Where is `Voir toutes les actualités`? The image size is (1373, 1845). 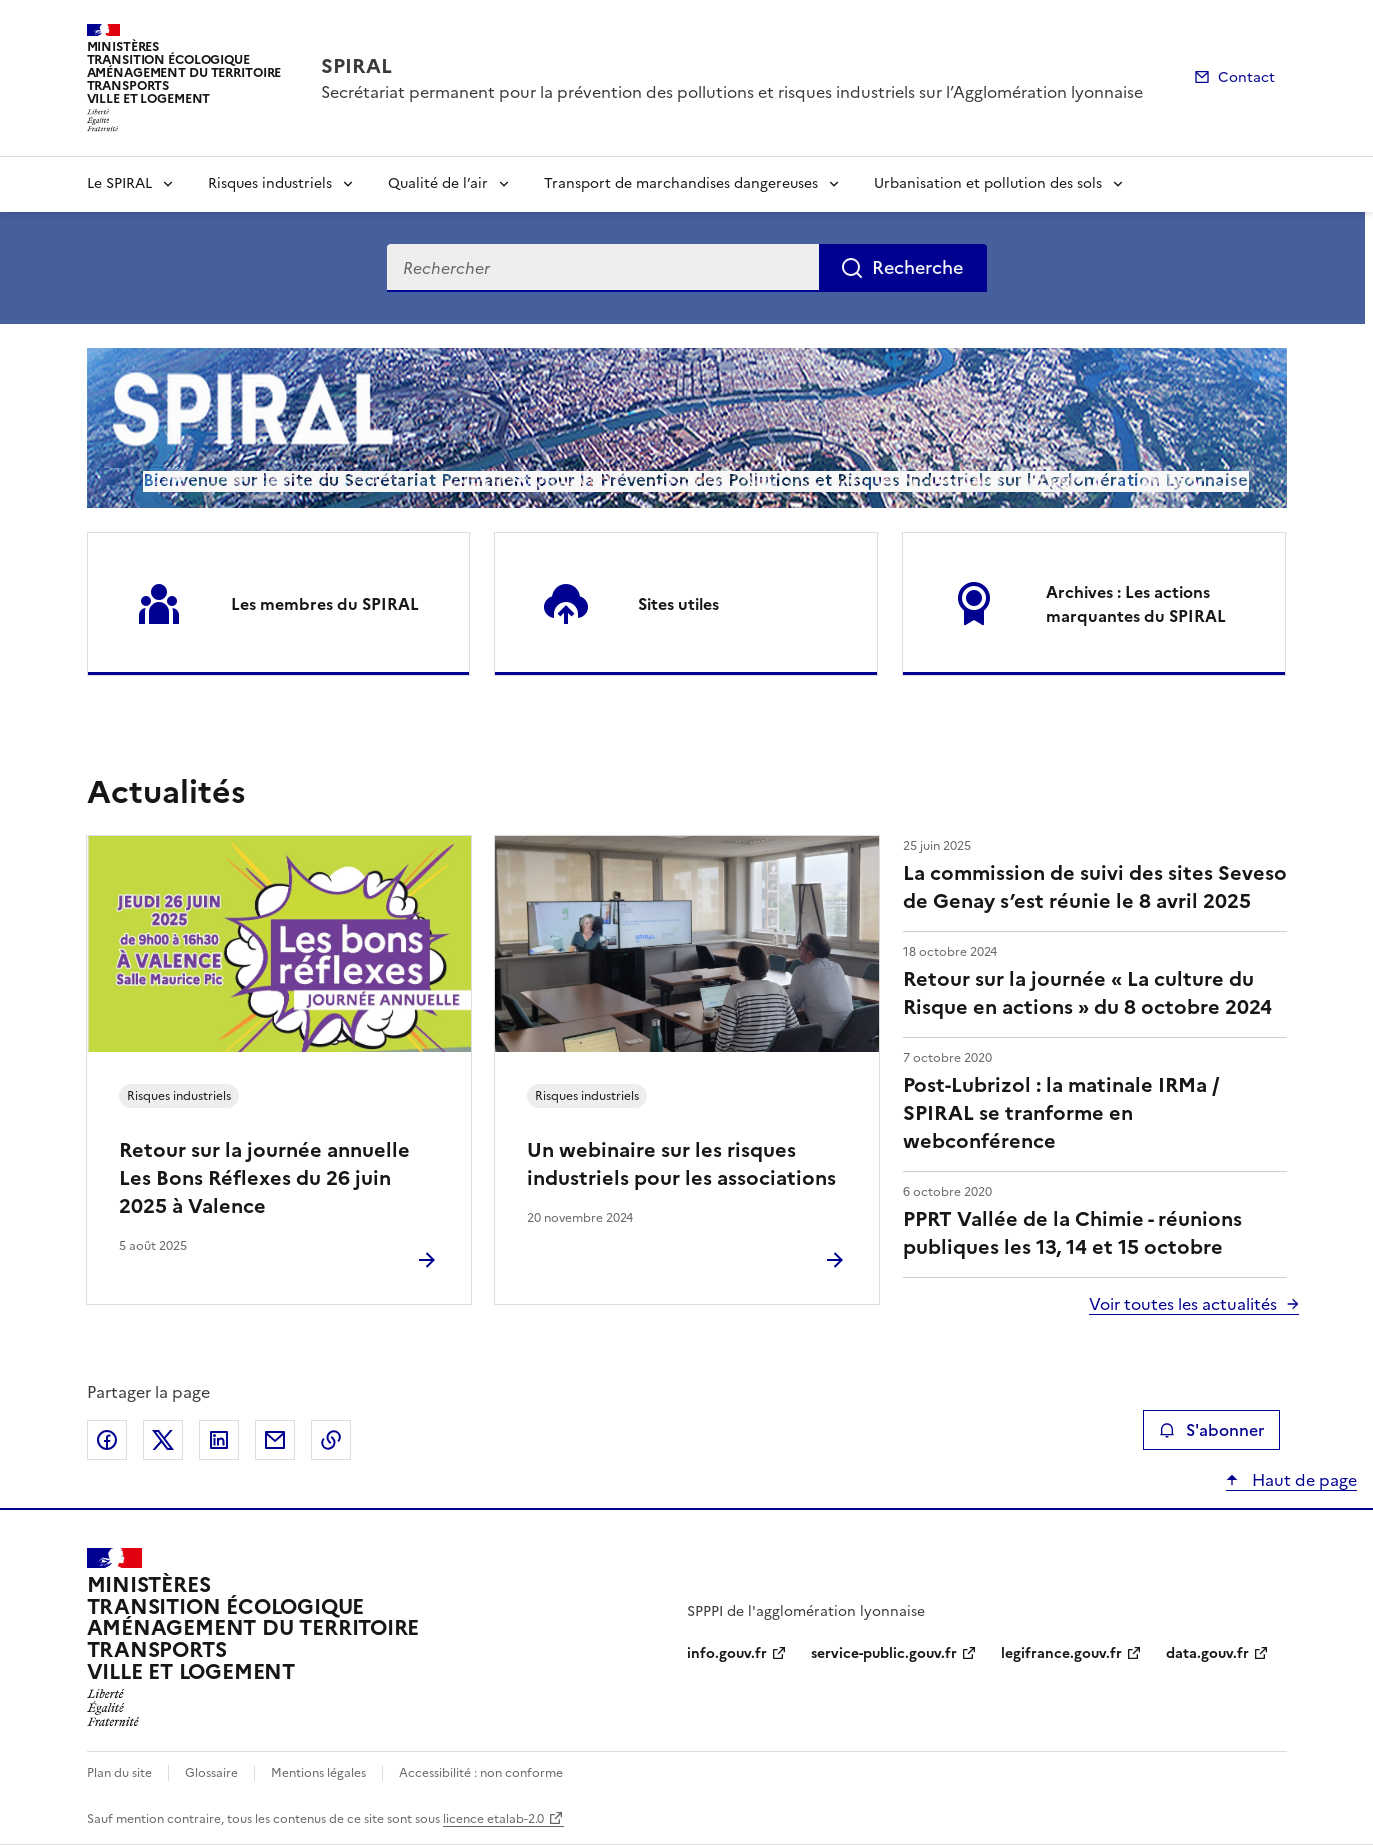
Voir toutes les actualités is located at coordinates (1183, 1304).